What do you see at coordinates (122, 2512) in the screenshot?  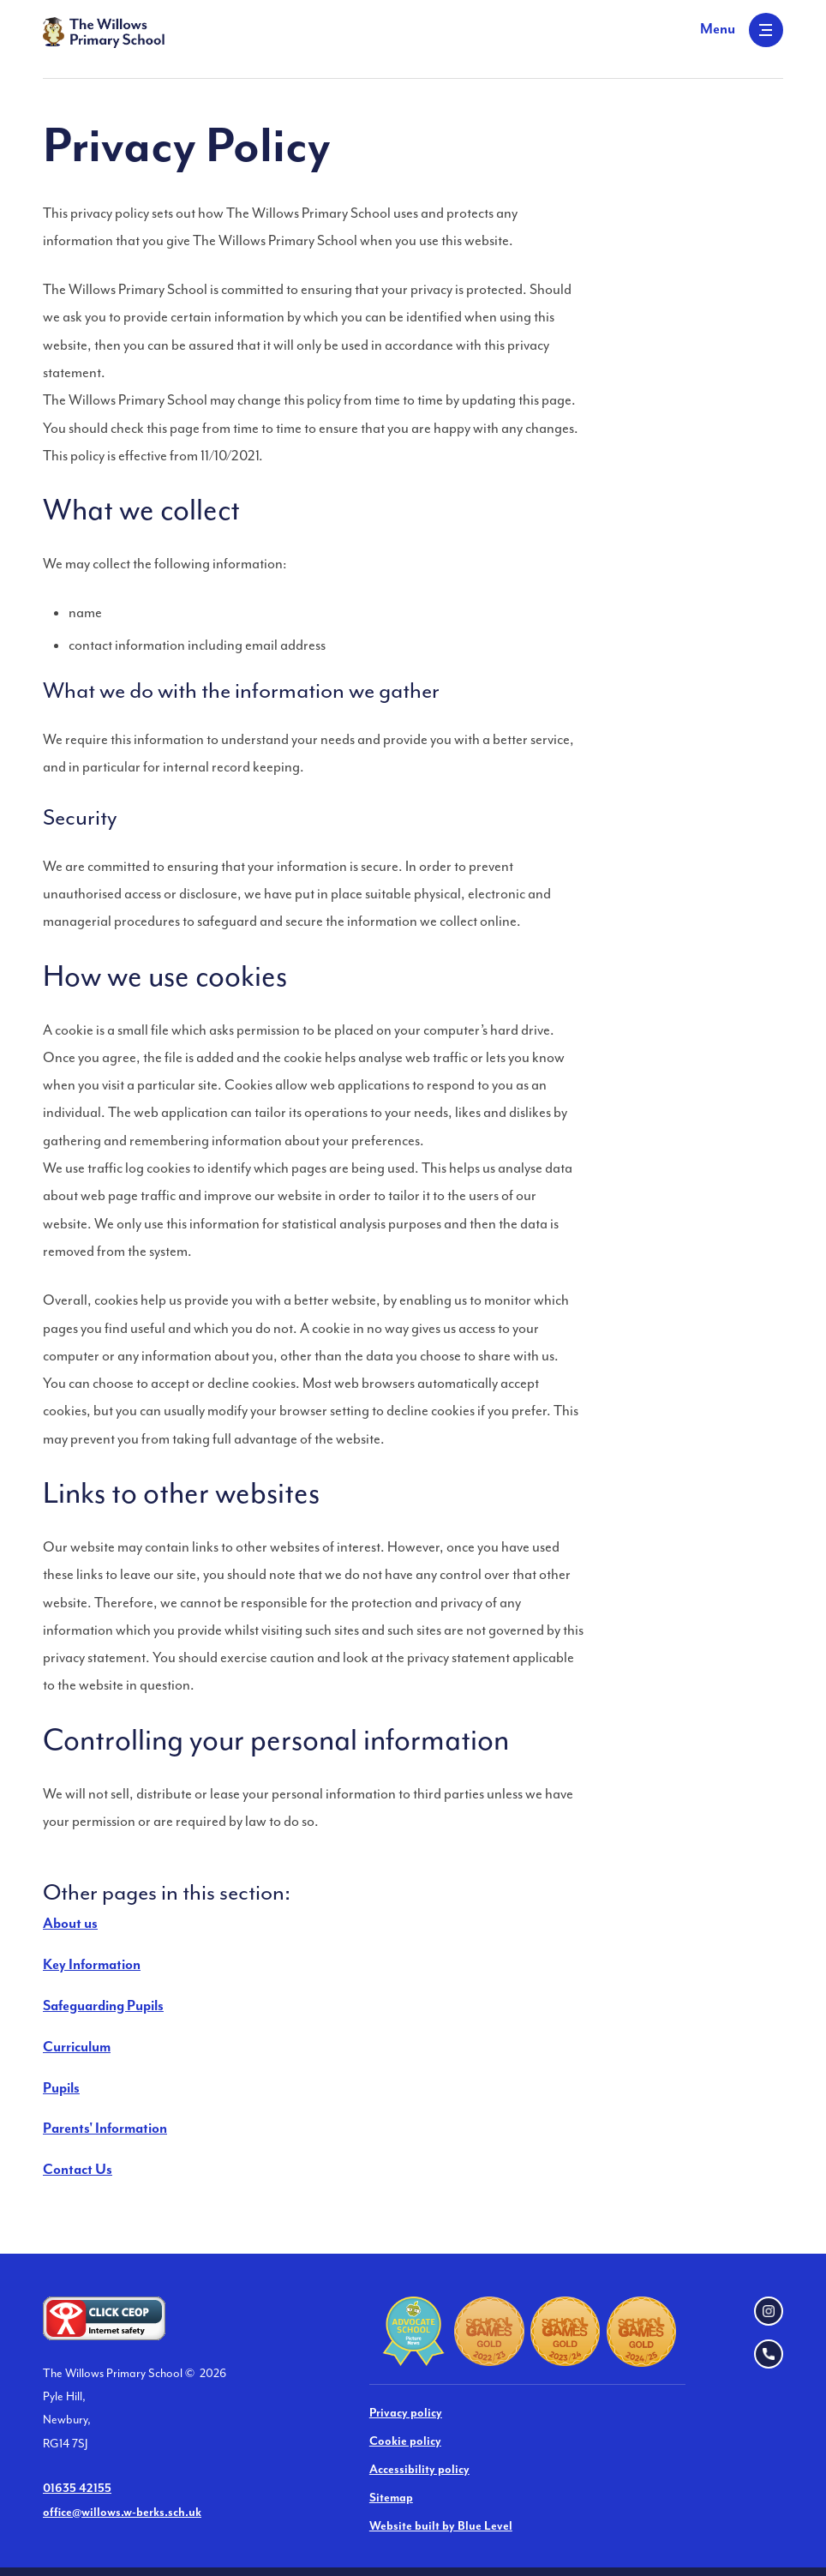 I see `office@willows.w-berks.sch.uk` at bounding box center [122, 2512].